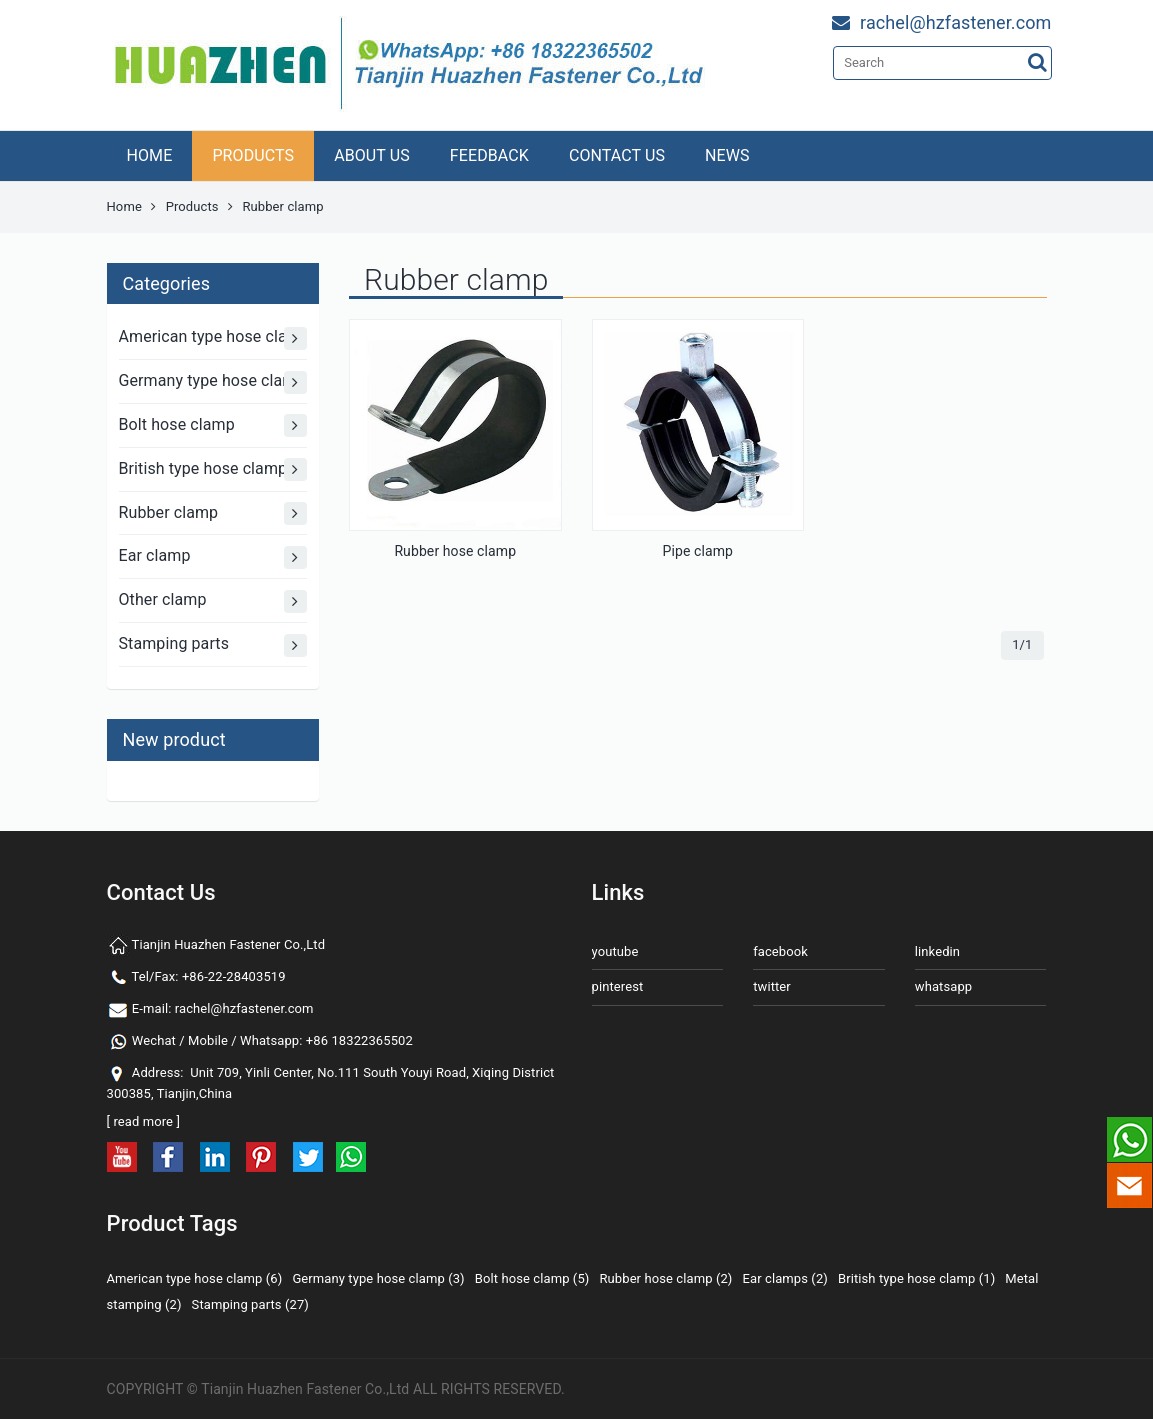 This screenshot has height=1419, width=1153. What do you see at coordinates (378, 1278) in the screenshot?
I see `Germany type hose clamp (3)` at bounding box center [378, 1278].